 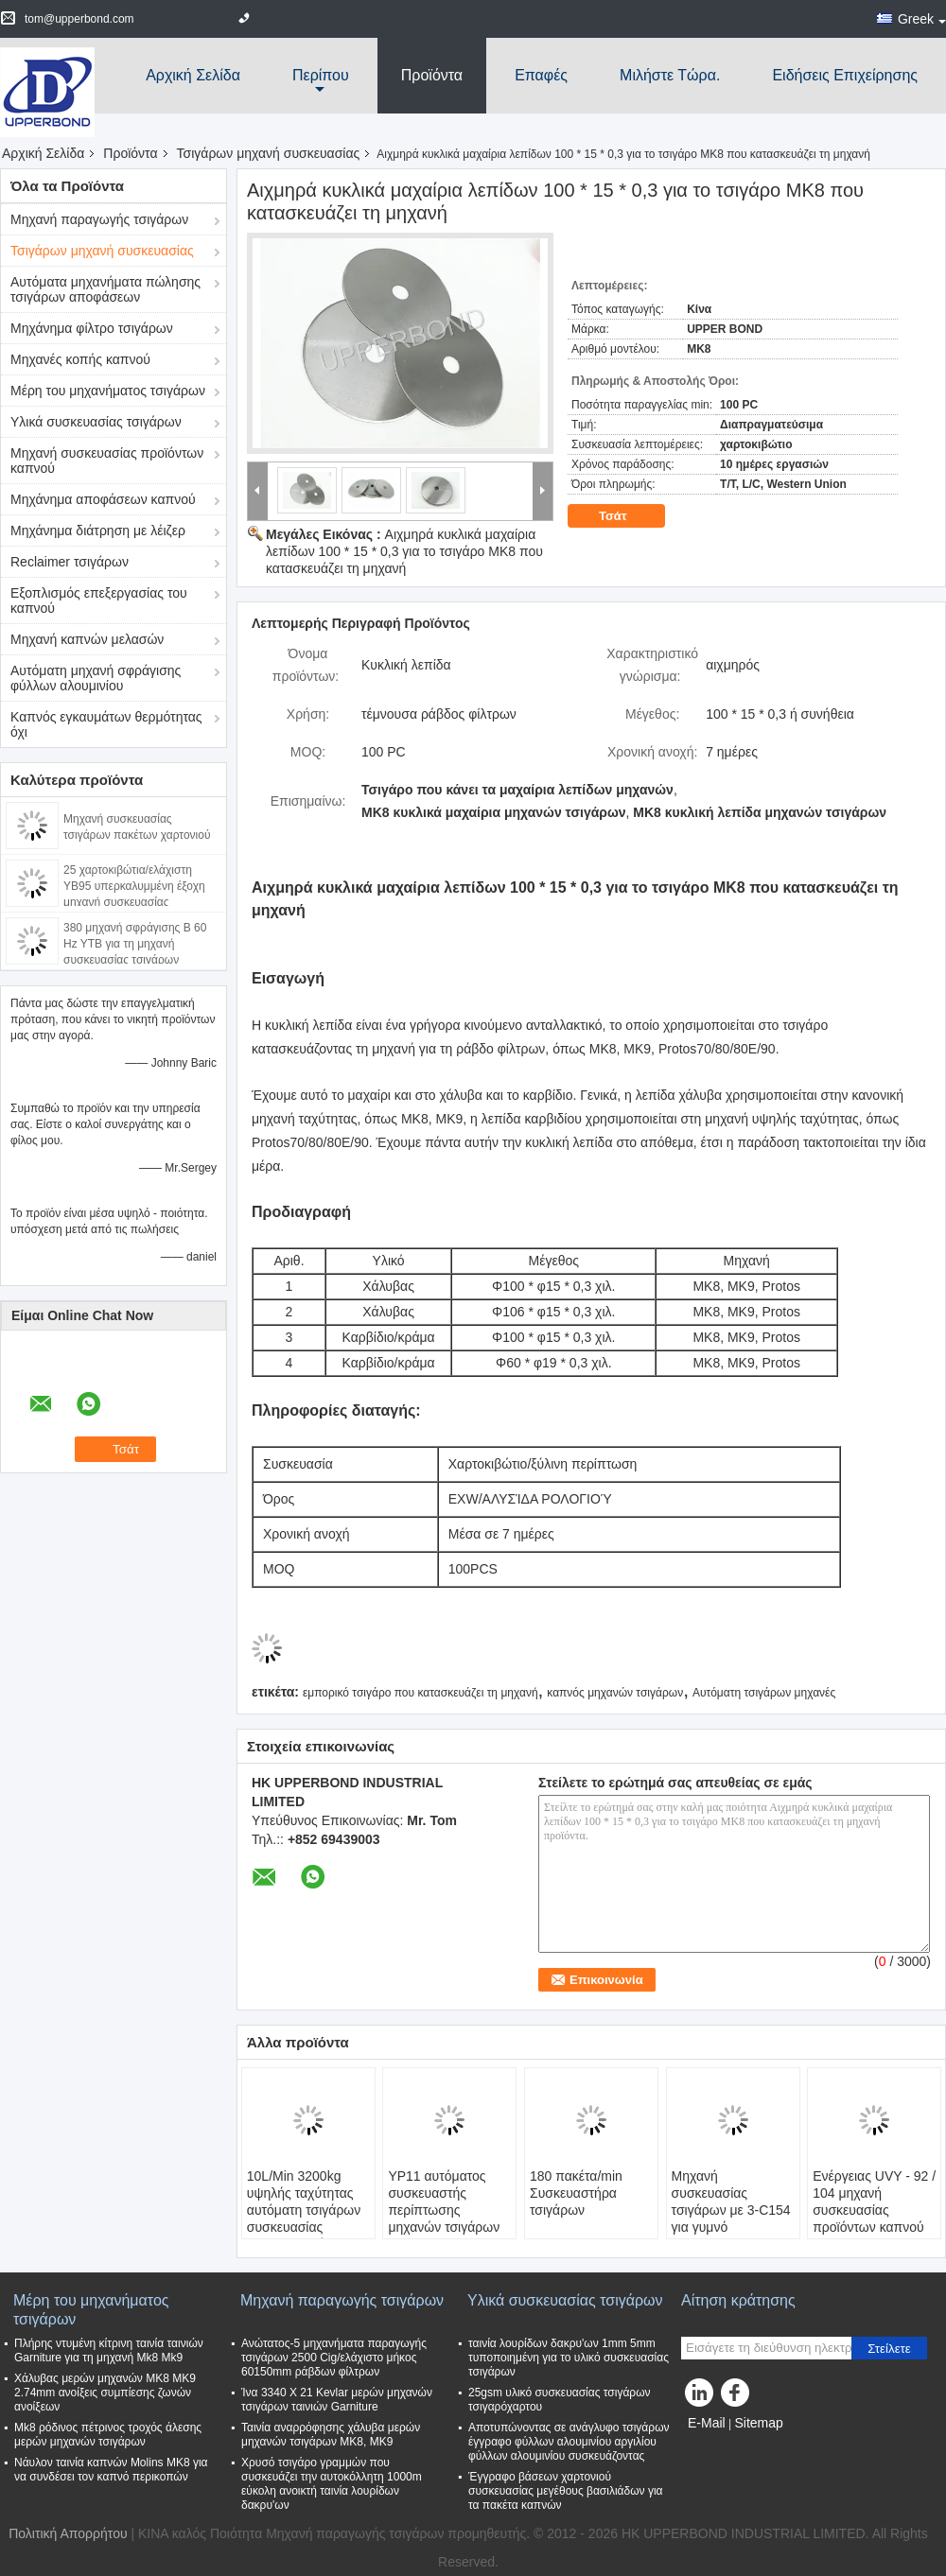 I want to click on Μηχανή συσκευασίας προϊόντων καπνού, so click(x=106, y=460).